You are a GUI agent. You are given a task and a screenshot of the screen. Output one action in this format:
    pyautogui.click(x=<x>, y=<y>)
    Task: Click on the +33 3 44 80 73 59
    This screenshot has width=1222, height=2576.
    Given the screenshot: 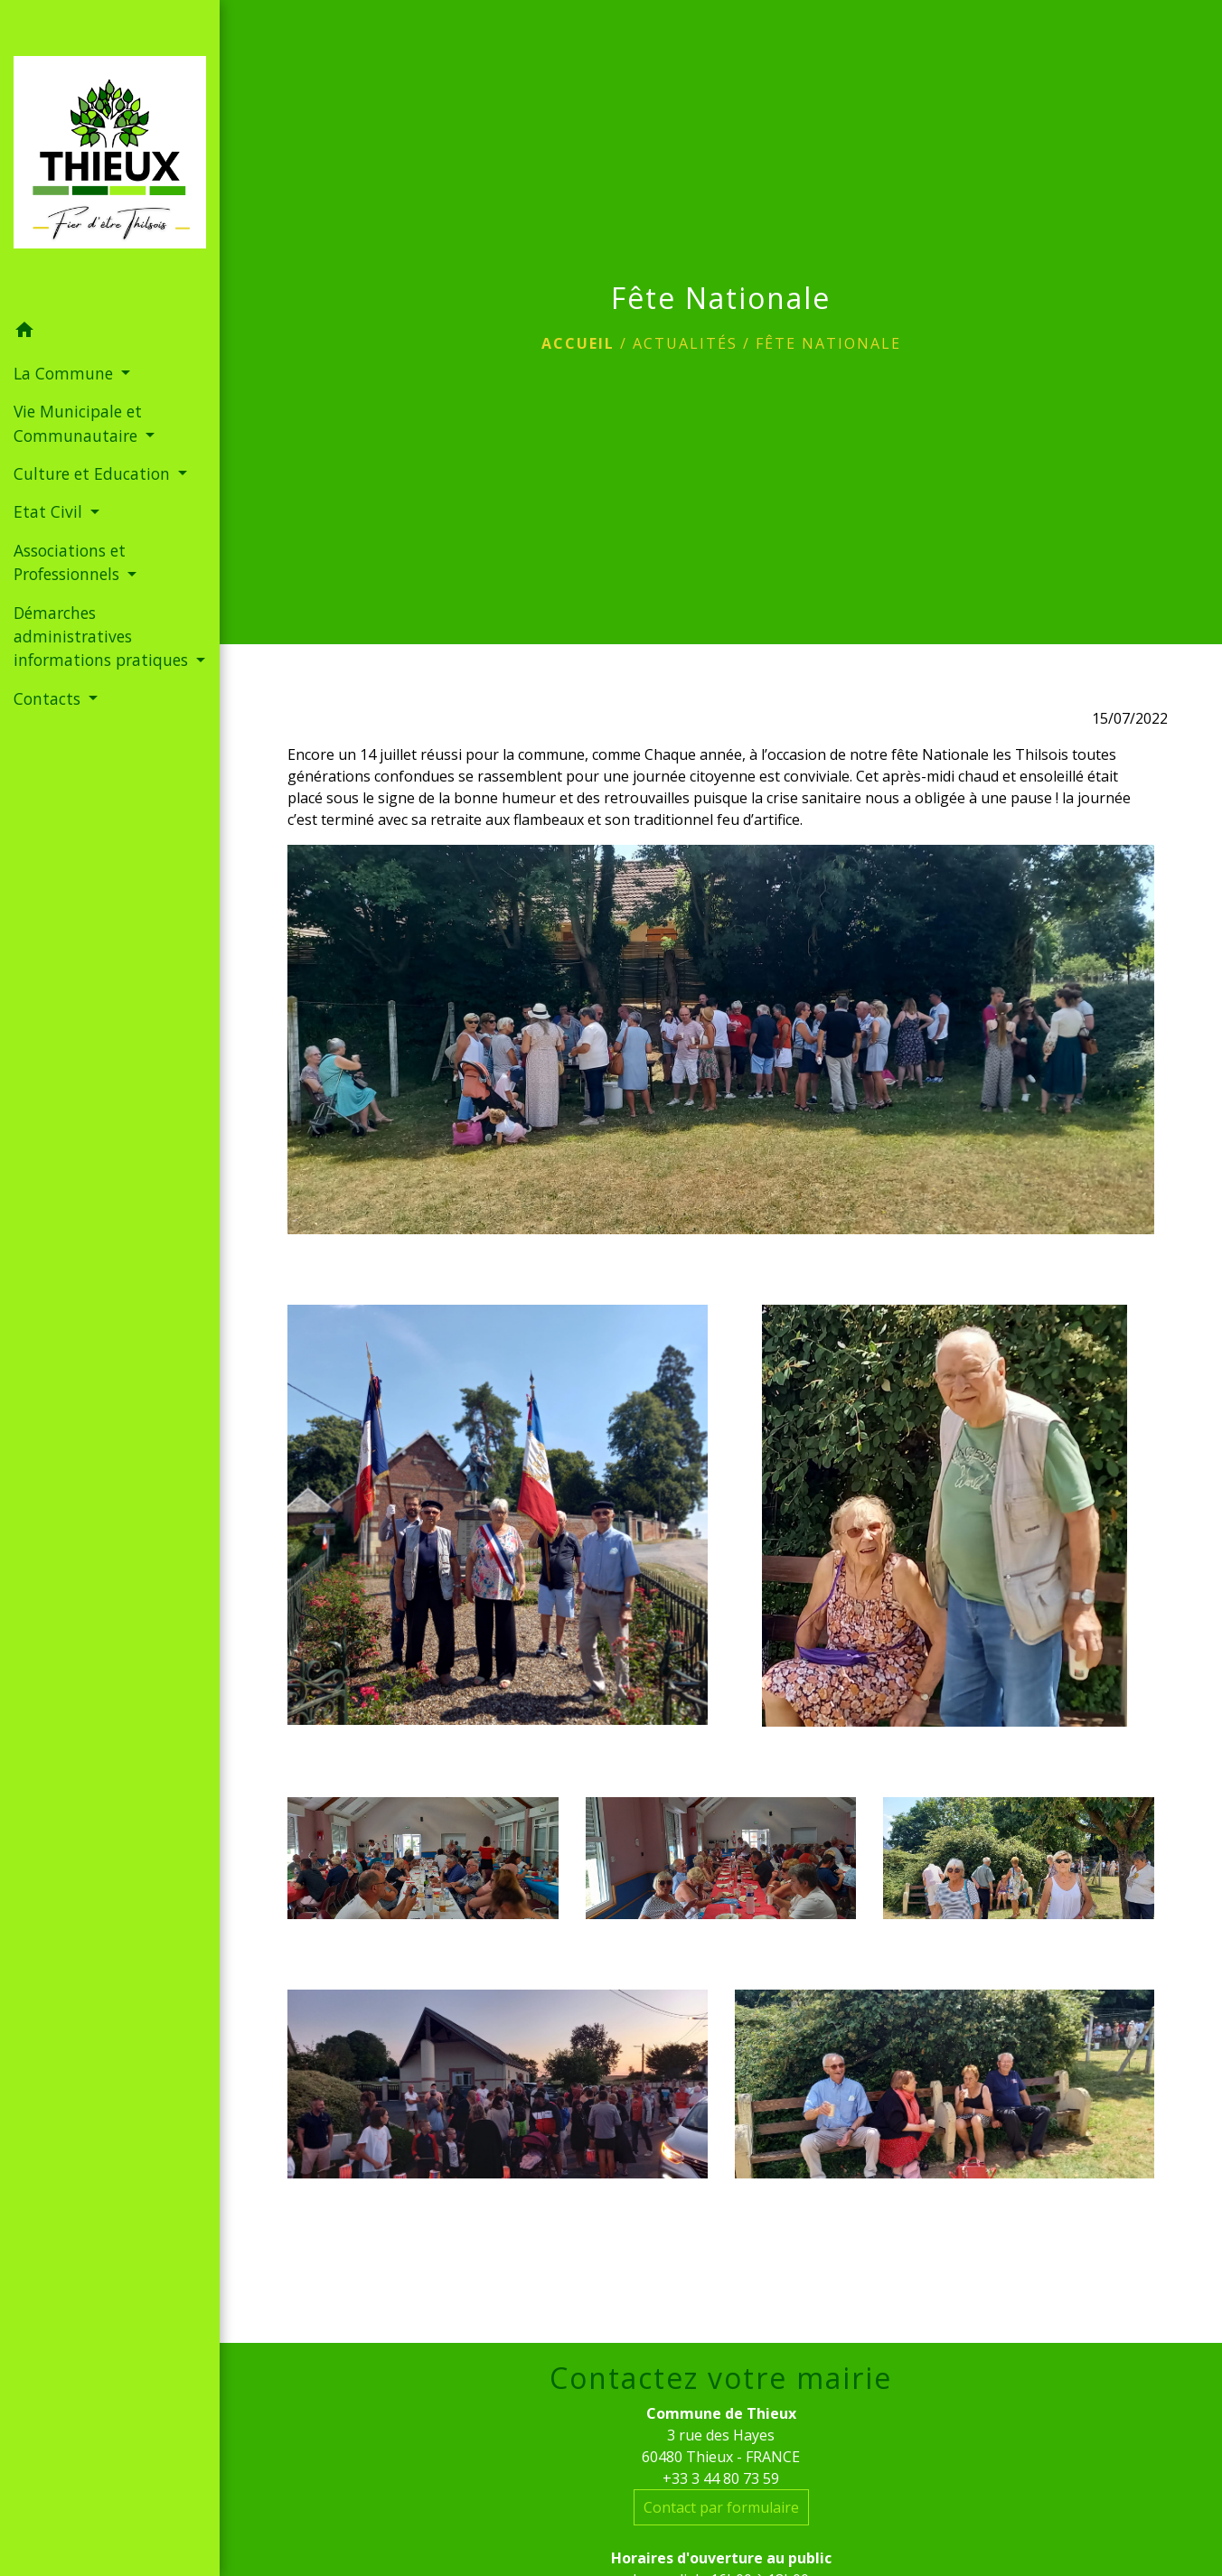 What is the action you would take?
    pyautogui.click(x=721, y=2478)
    